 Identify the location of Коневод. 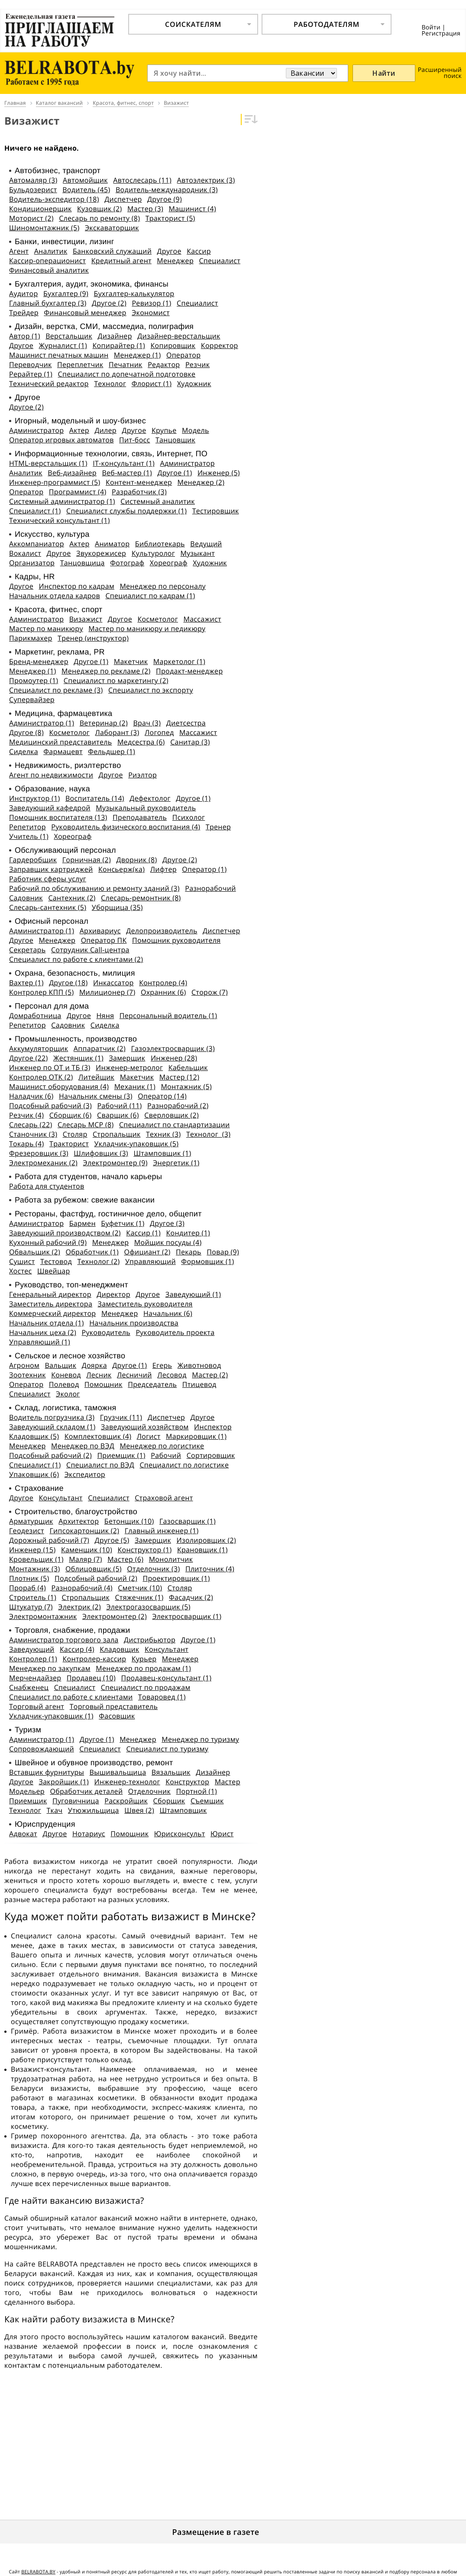
(66, 1375).